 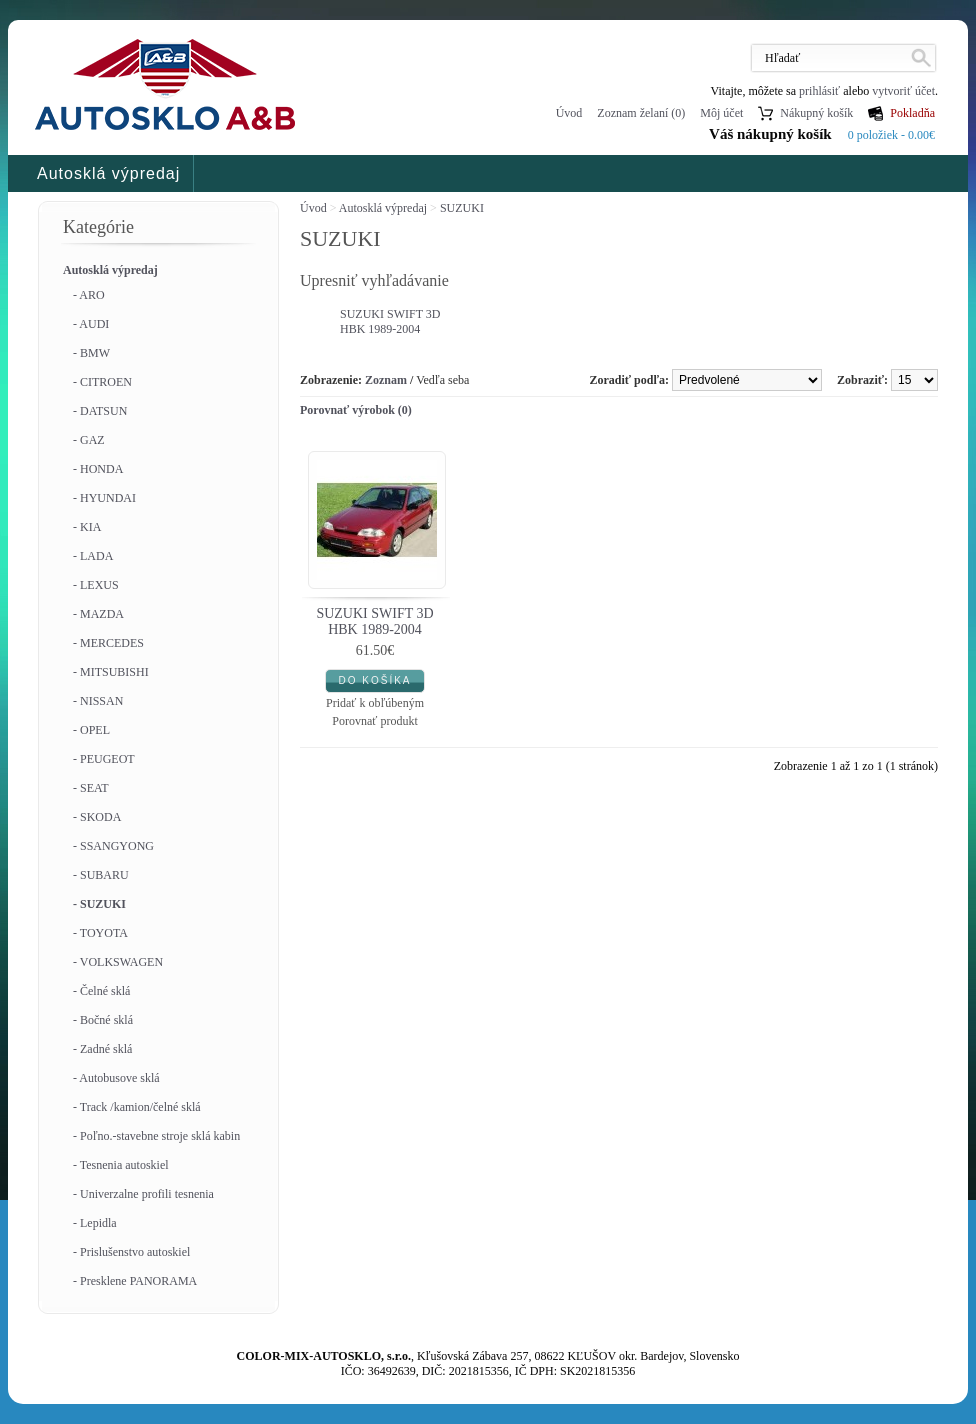 I want to click on Pridať k obľúbeným, so click(x=375, y=703).